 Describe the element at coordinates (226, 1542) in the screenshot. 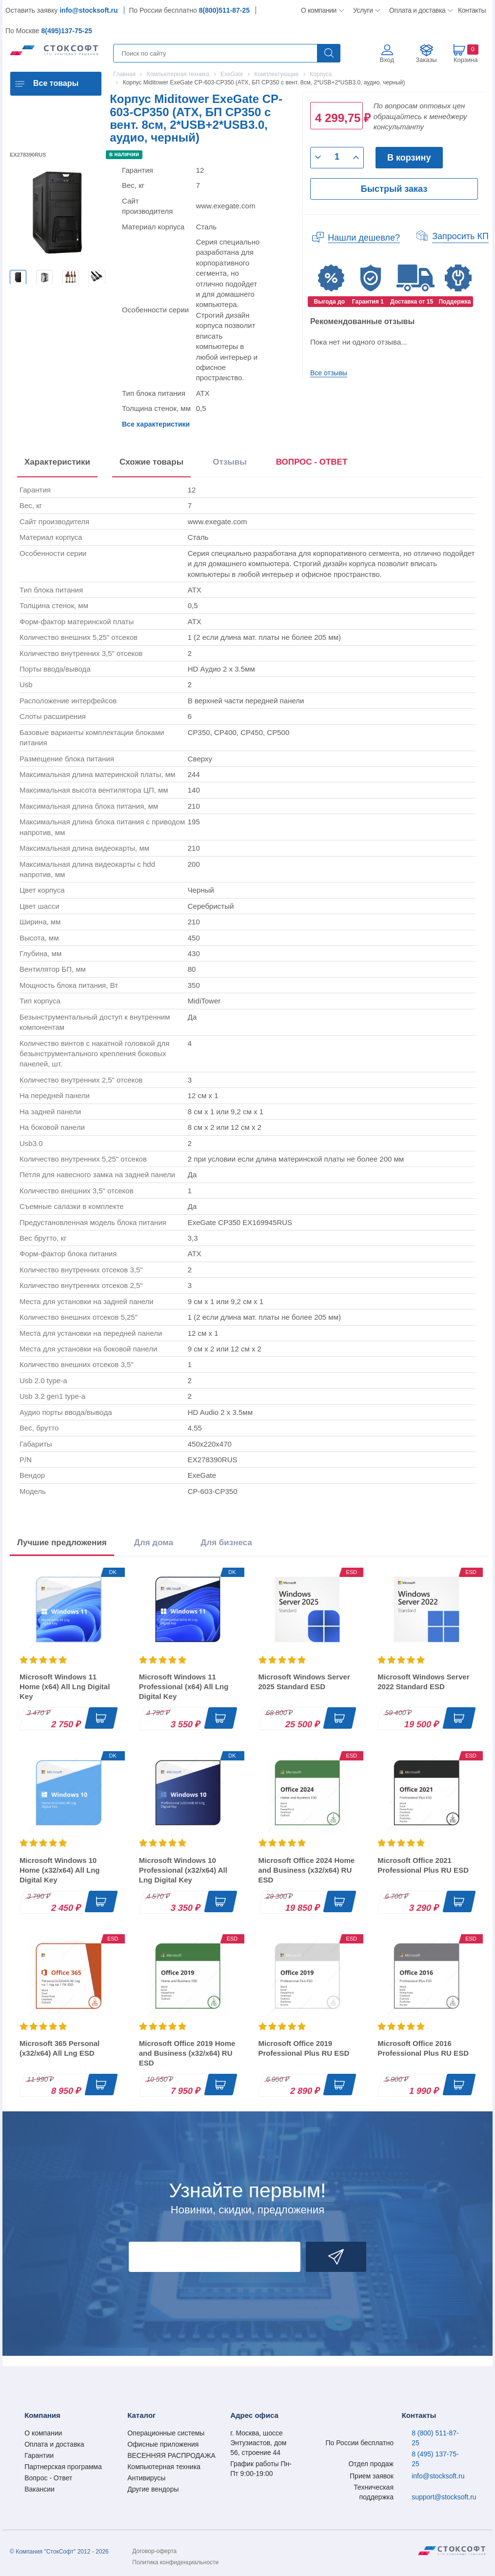

I see `Для бизнеса [tab]` at that location.